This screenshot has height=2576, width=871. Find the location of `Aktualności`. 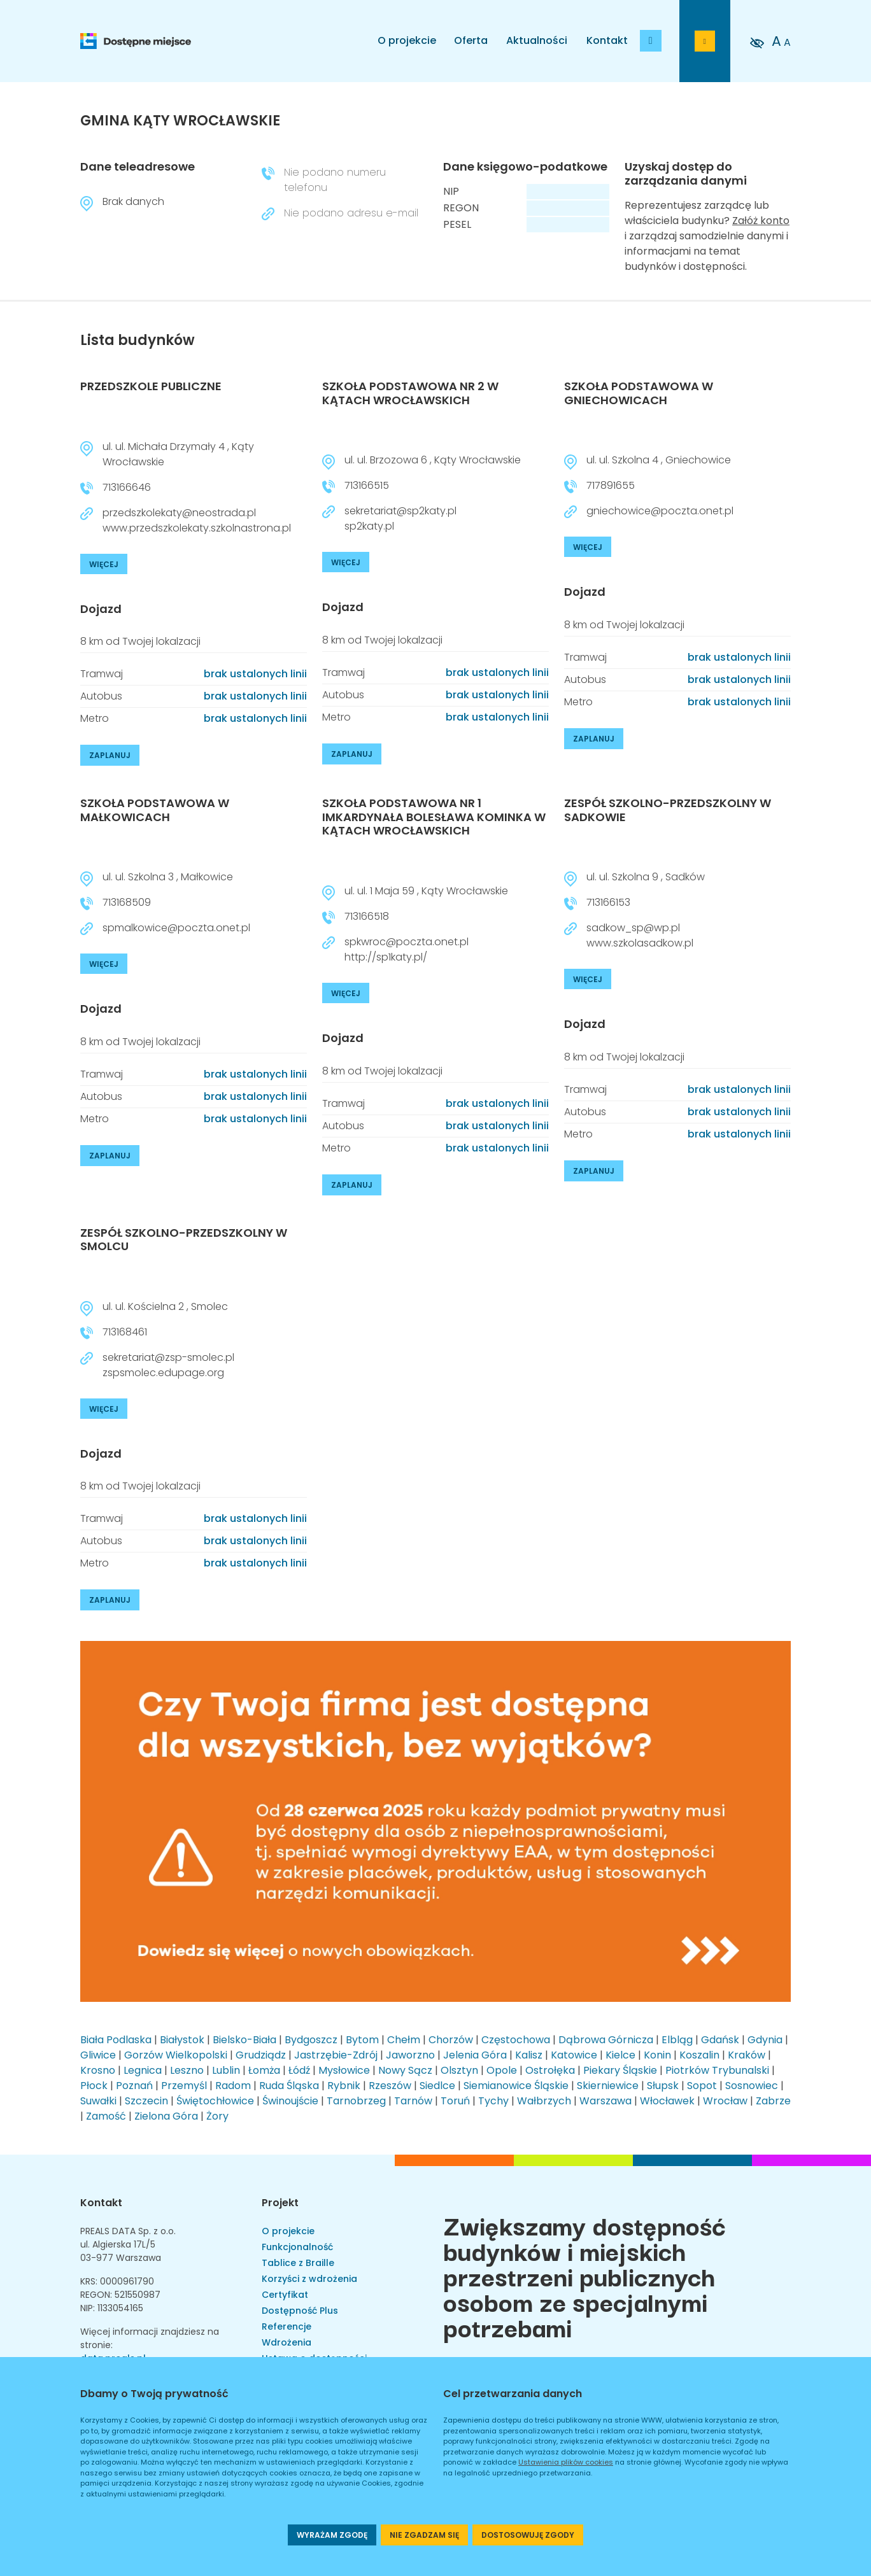

Aktualności is located at coordinates (536, 40).